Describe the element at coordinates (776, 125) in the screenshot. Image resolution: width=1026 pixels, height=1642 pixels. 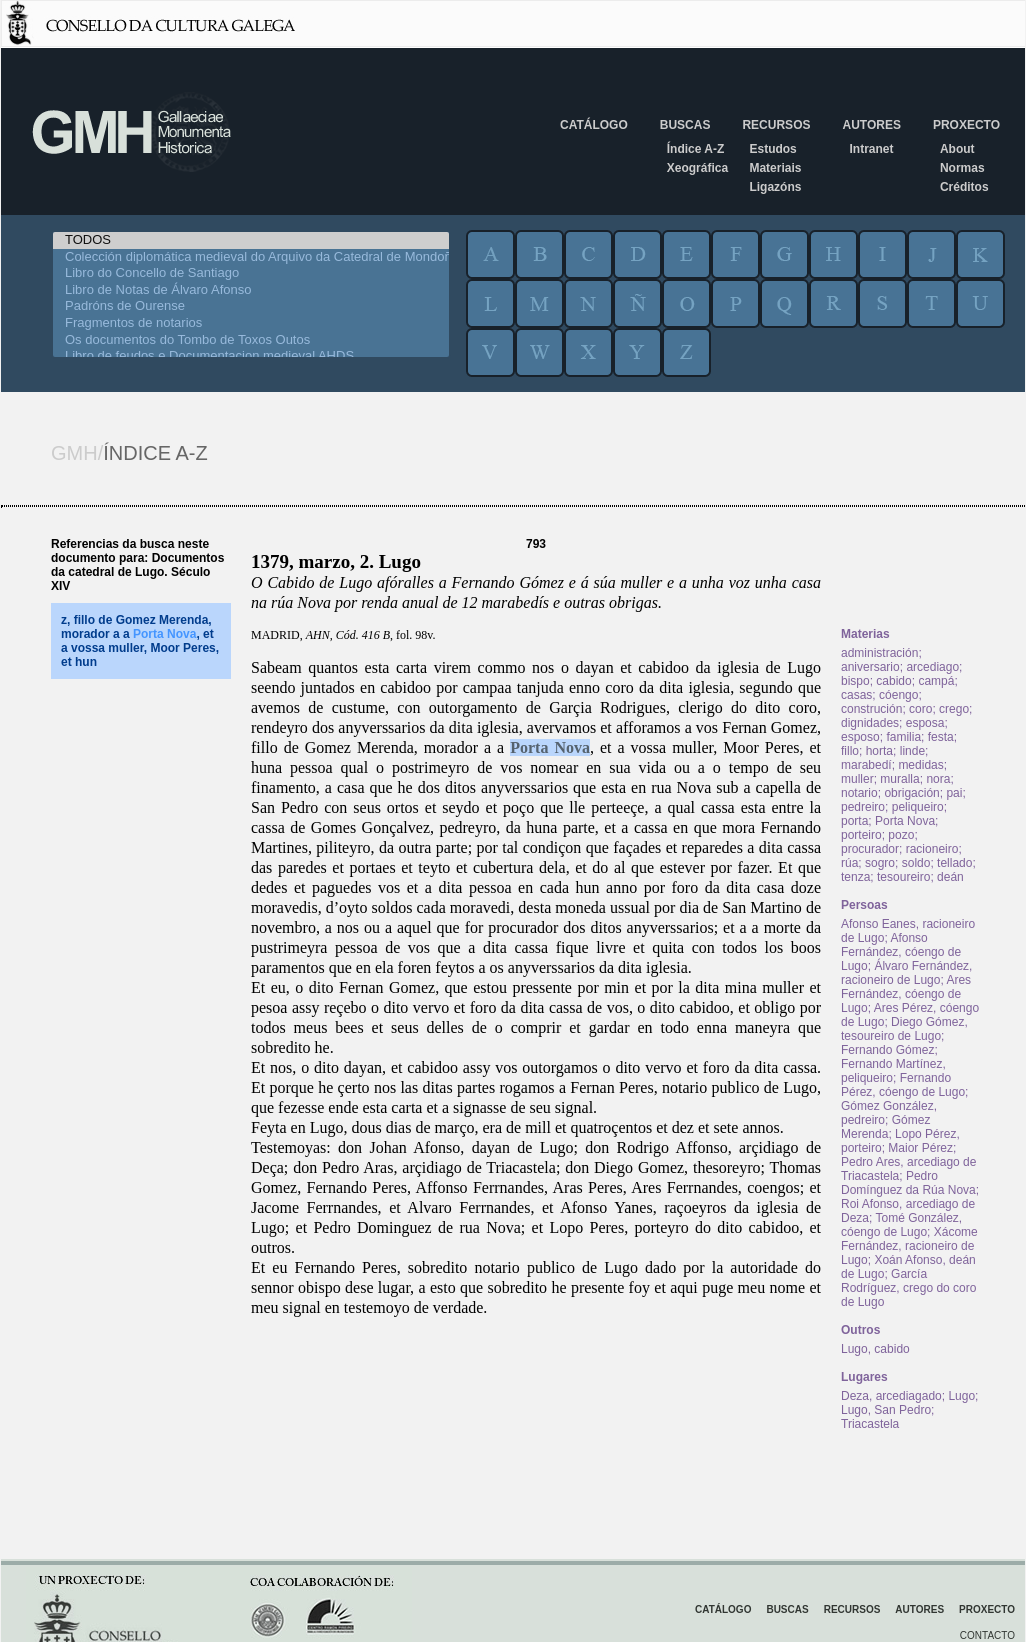
I see `Recursos` at that location.